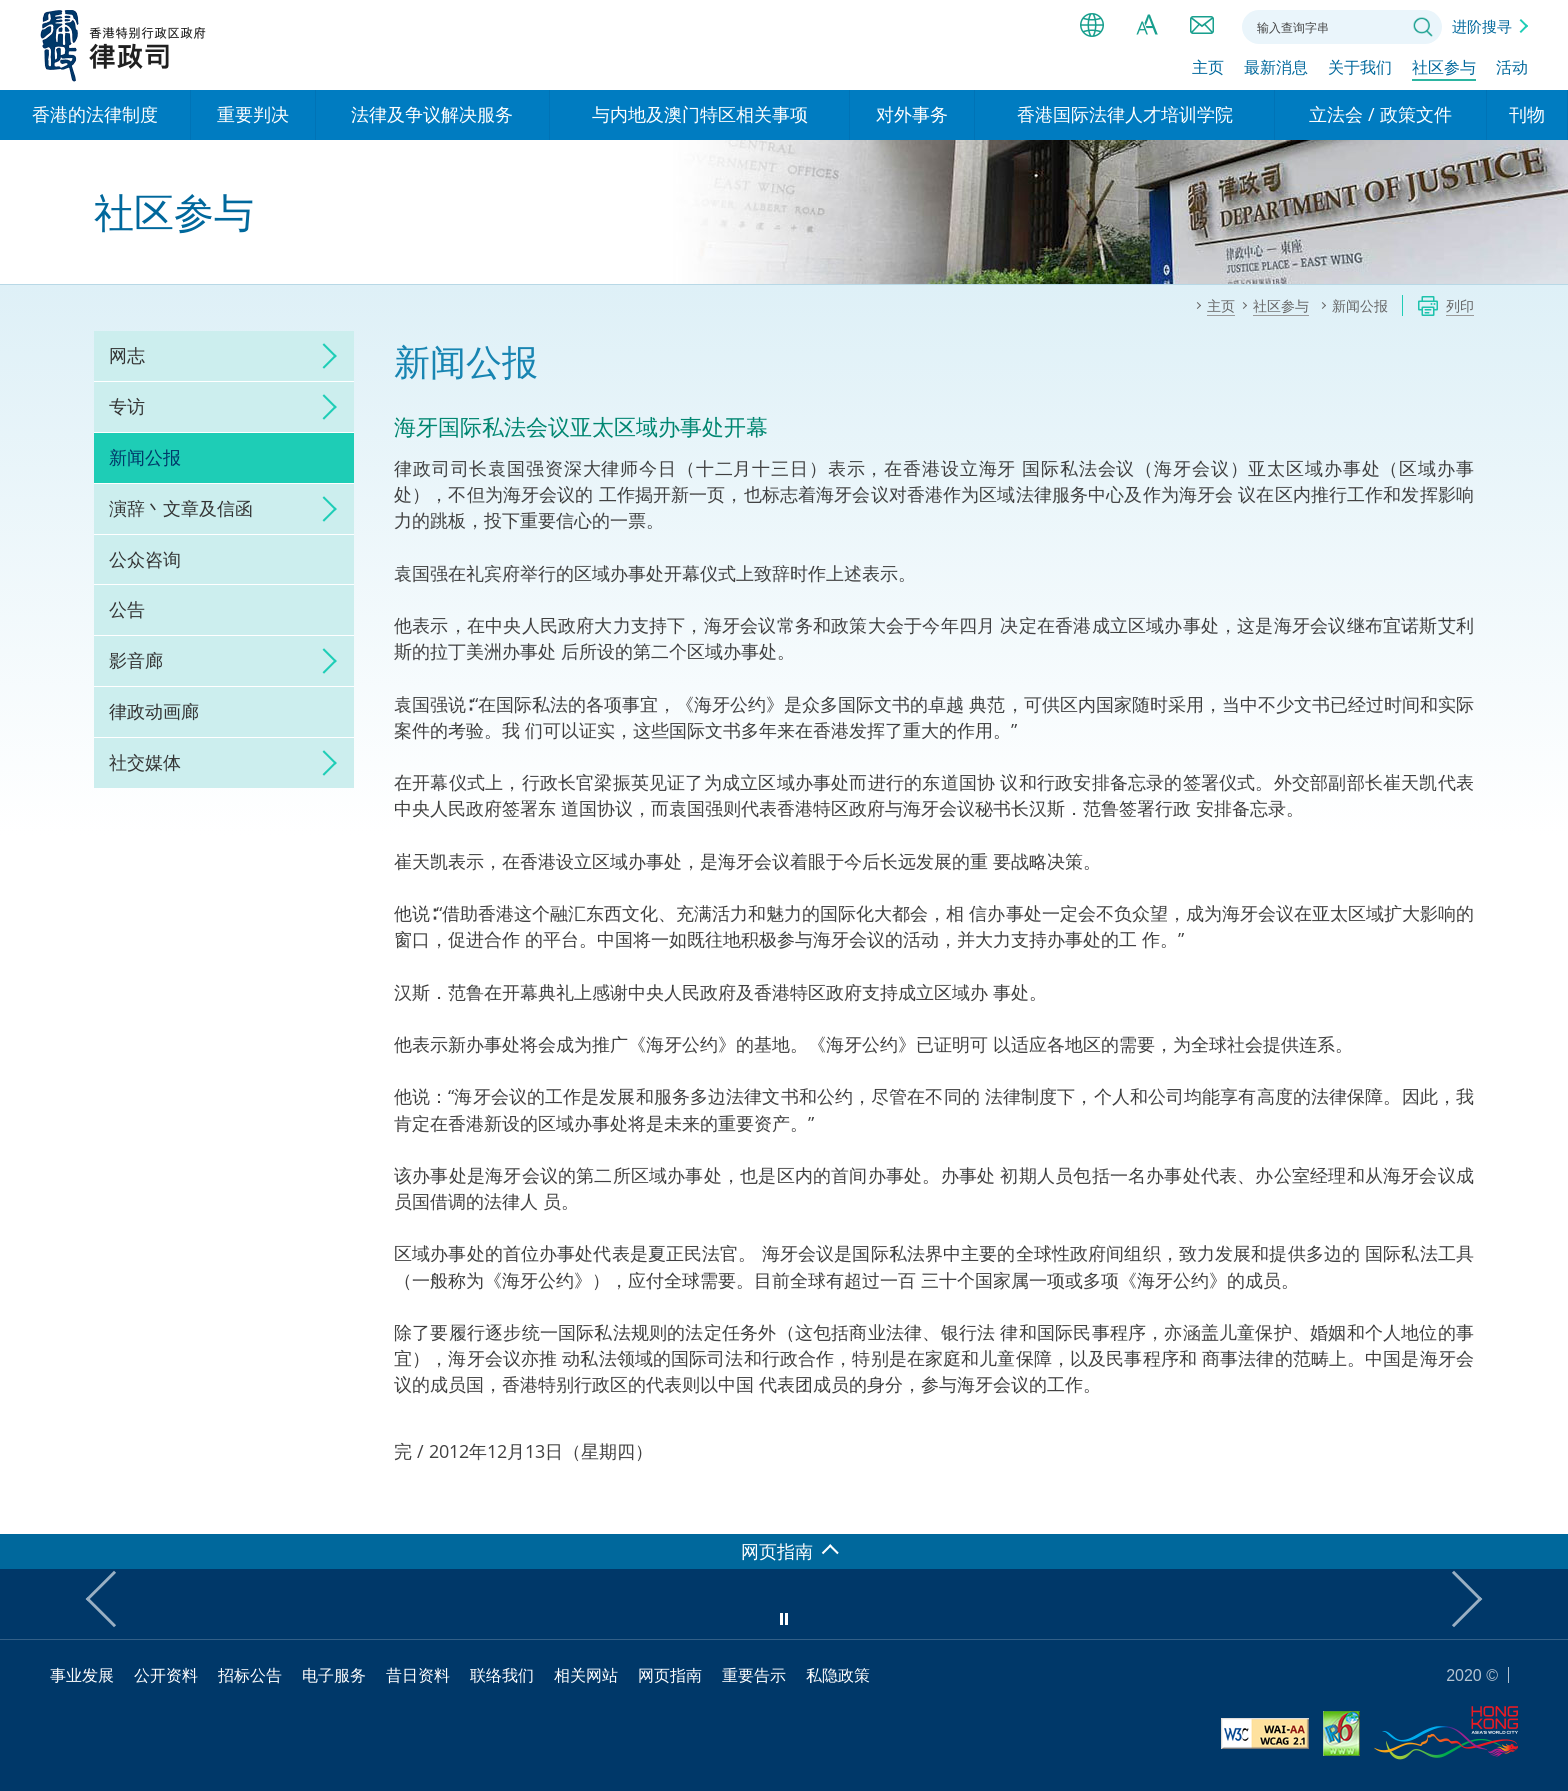 The image size is (1568, 1791). What do you see at coordinates (418, 1675) in the screenshot?
I see `昔日资料` at bounding box center [418, 1675].